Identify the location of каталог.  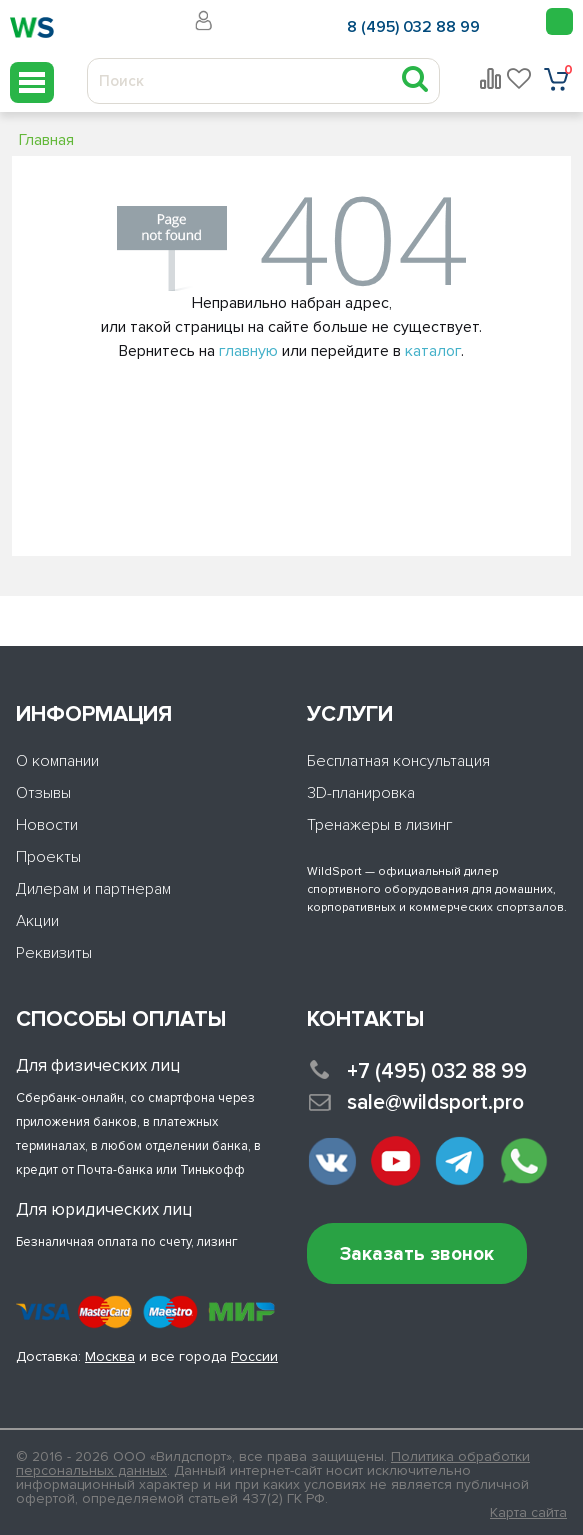
(433, 351).